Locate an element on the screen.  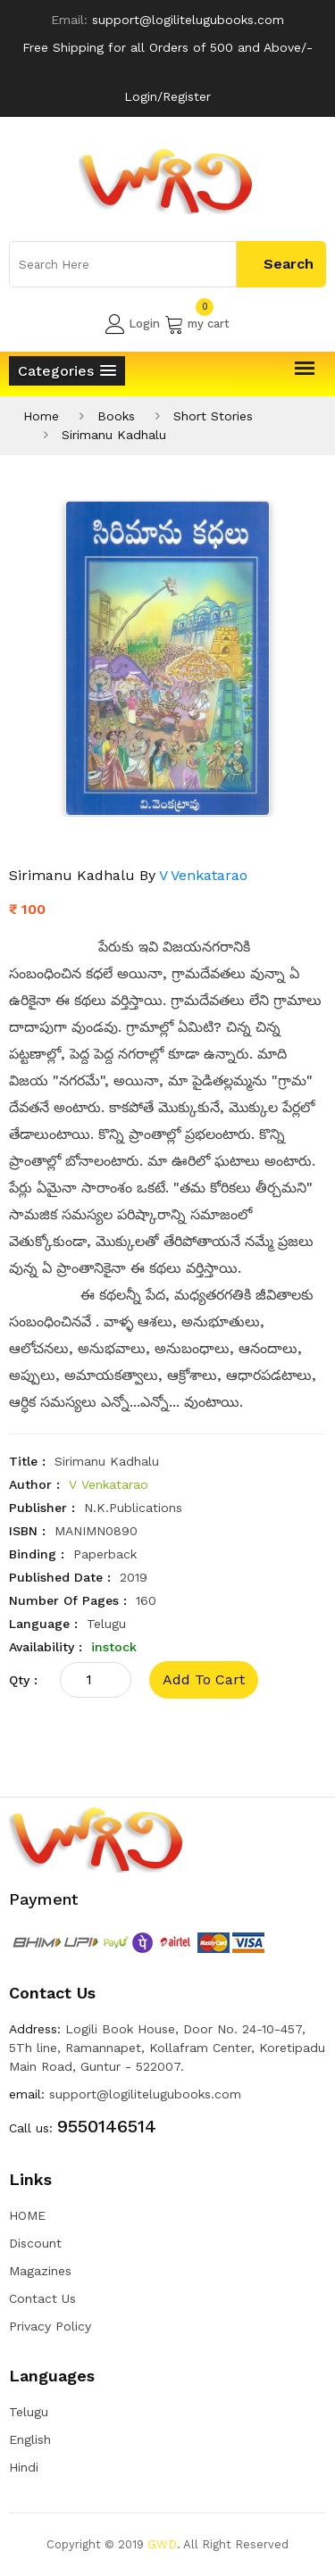
Home is located at coordinates (41, 416).